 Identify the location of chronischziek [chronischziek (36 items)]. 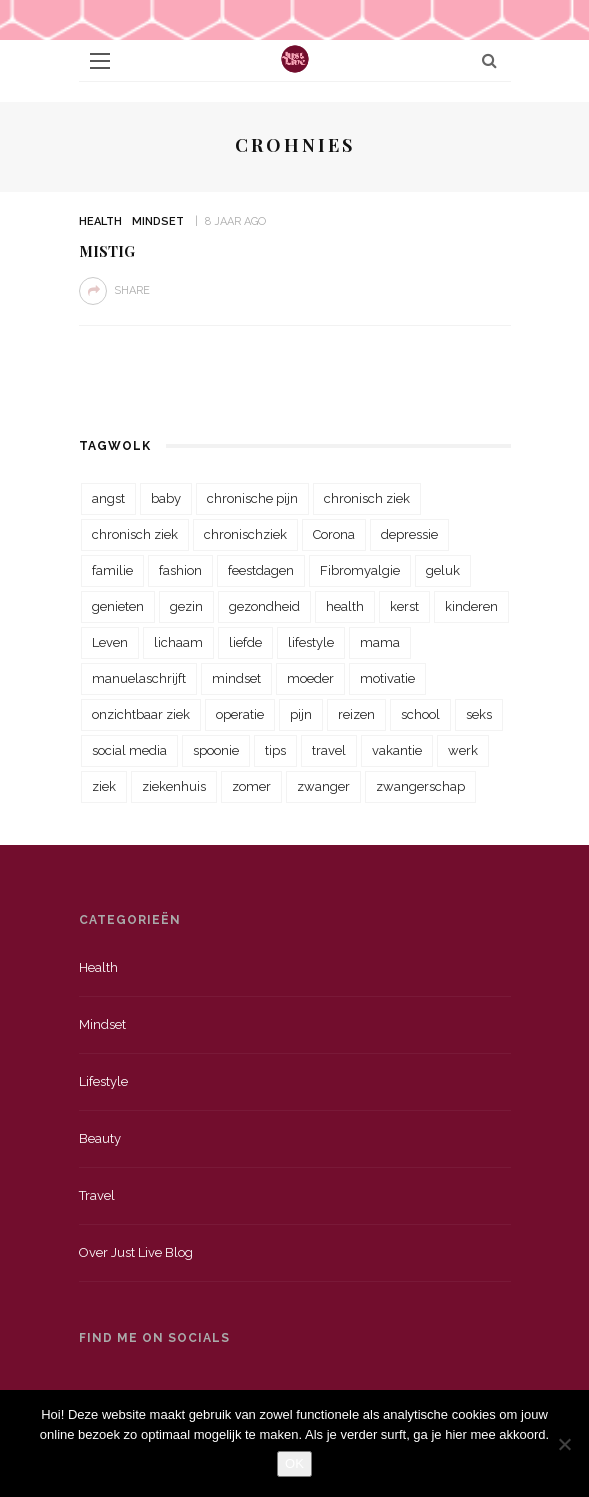
(245, 534).